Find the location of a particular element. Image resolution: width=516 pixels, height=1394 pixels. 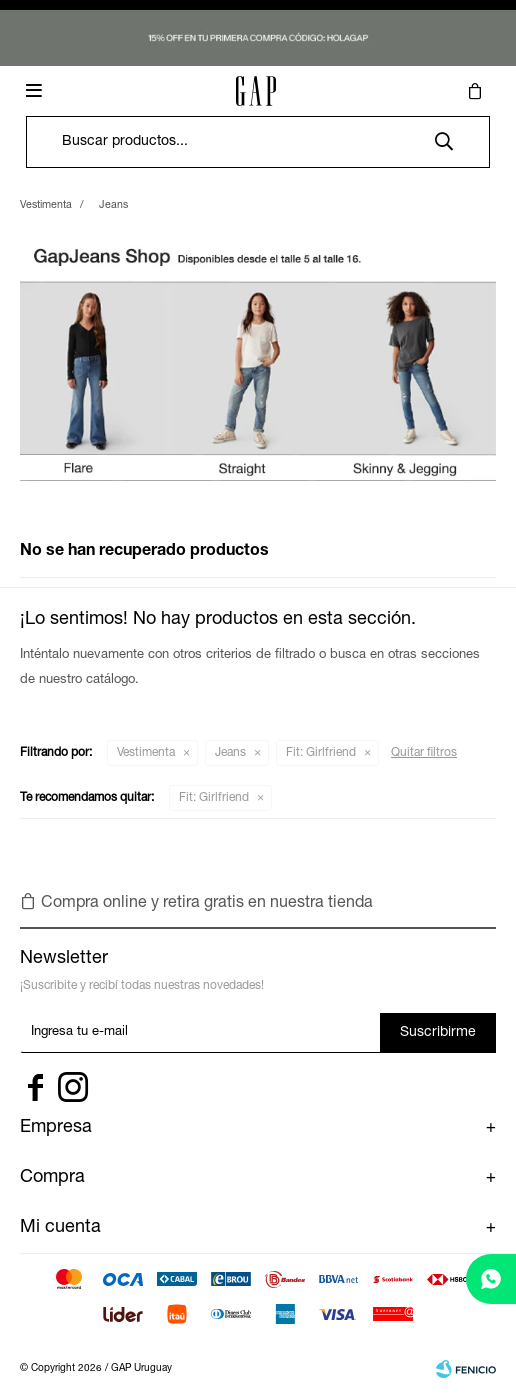

Quitar filtros is located at coordinates (424, 753).